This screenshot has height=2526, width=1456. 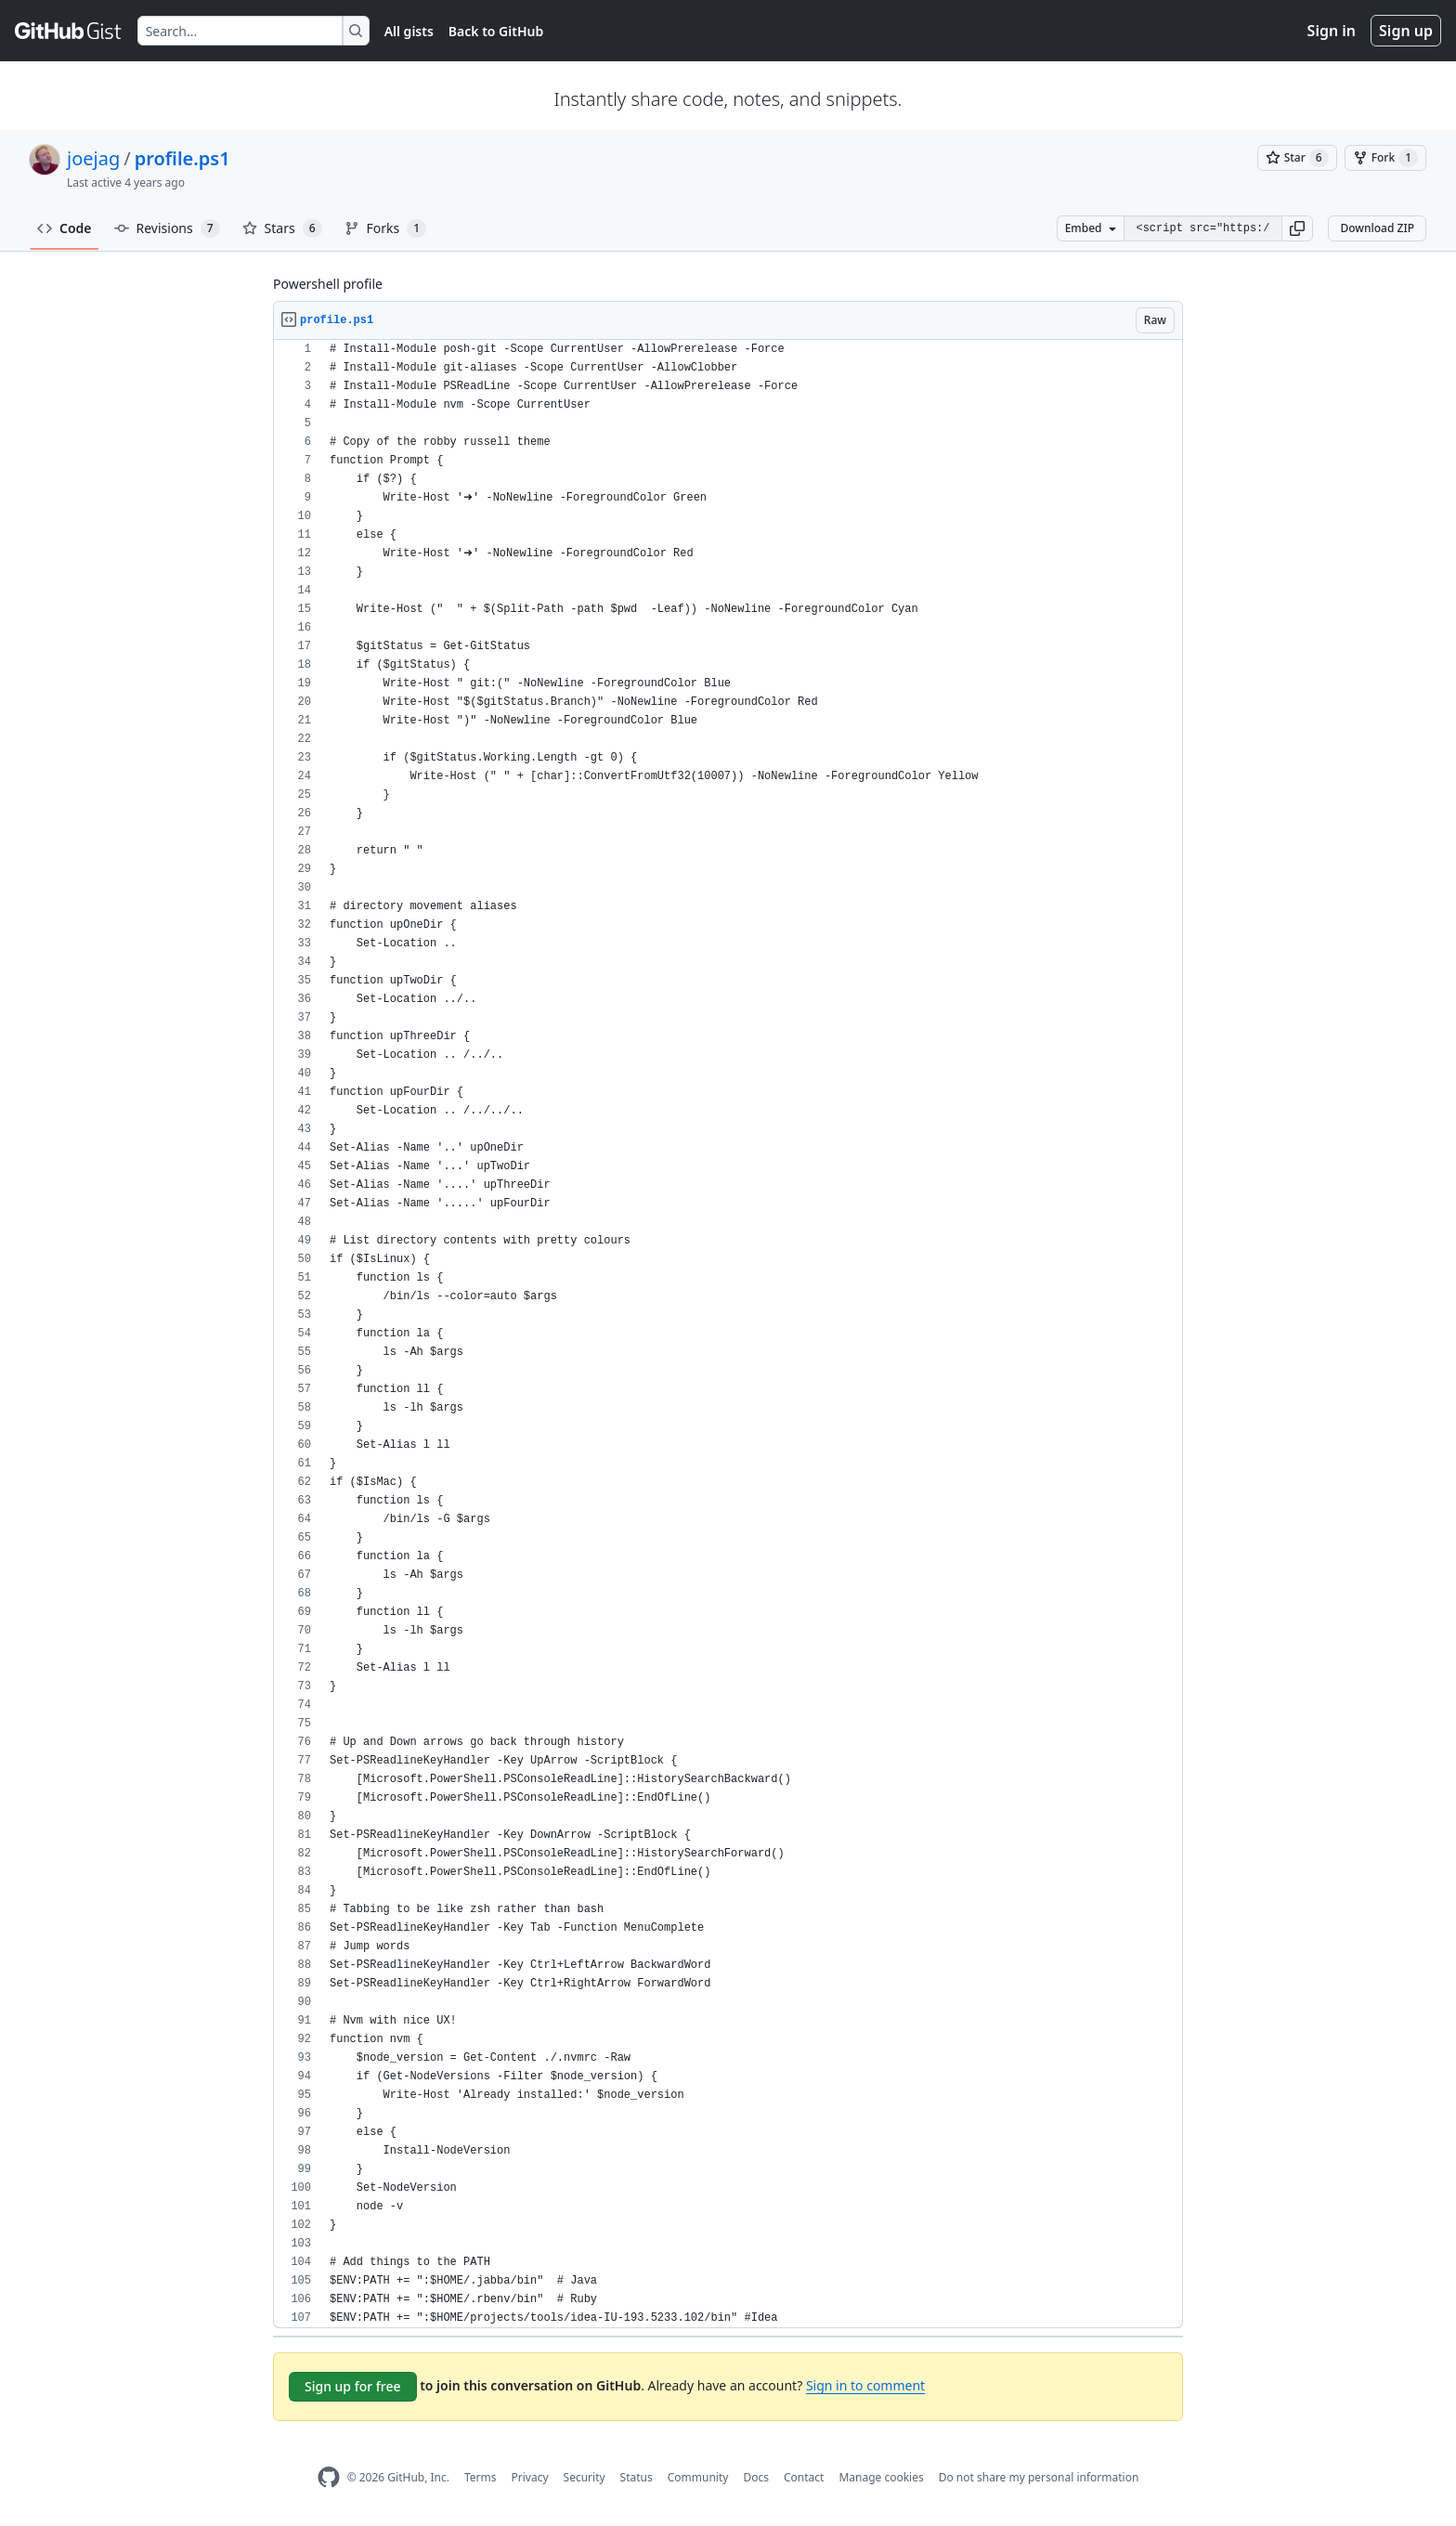 What do you see at coordinates (584, 2477) in the screenshot?
I see `Security` at bounding box center [584, 2477].